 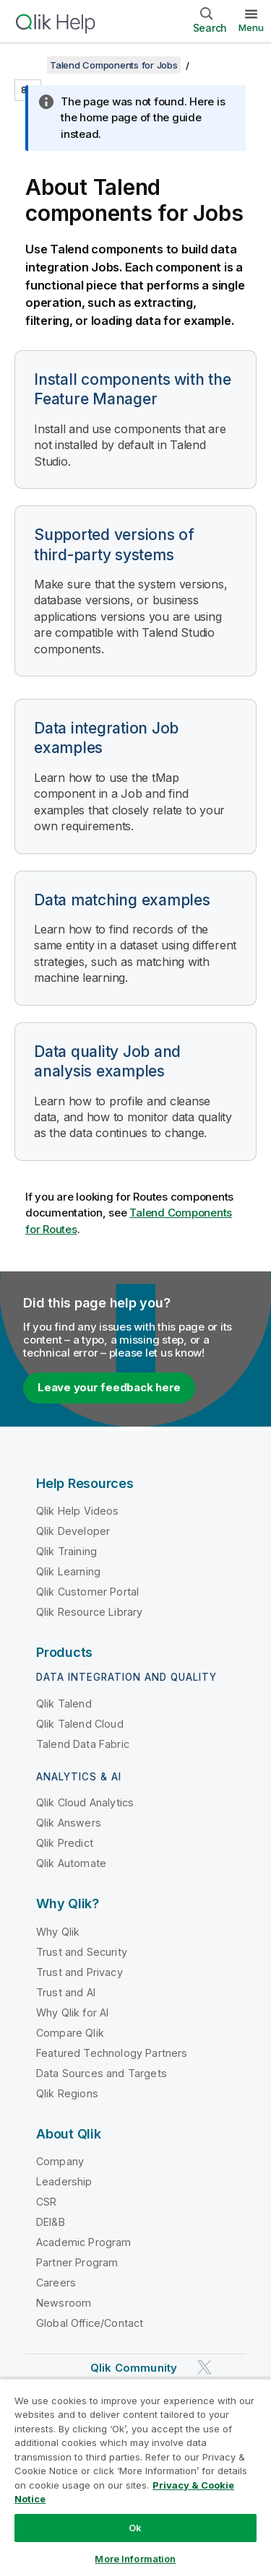 What do you see at coordinates (64, 2181) in the screenshot?
I see `Leadership` at bounding box center [64, 2181].